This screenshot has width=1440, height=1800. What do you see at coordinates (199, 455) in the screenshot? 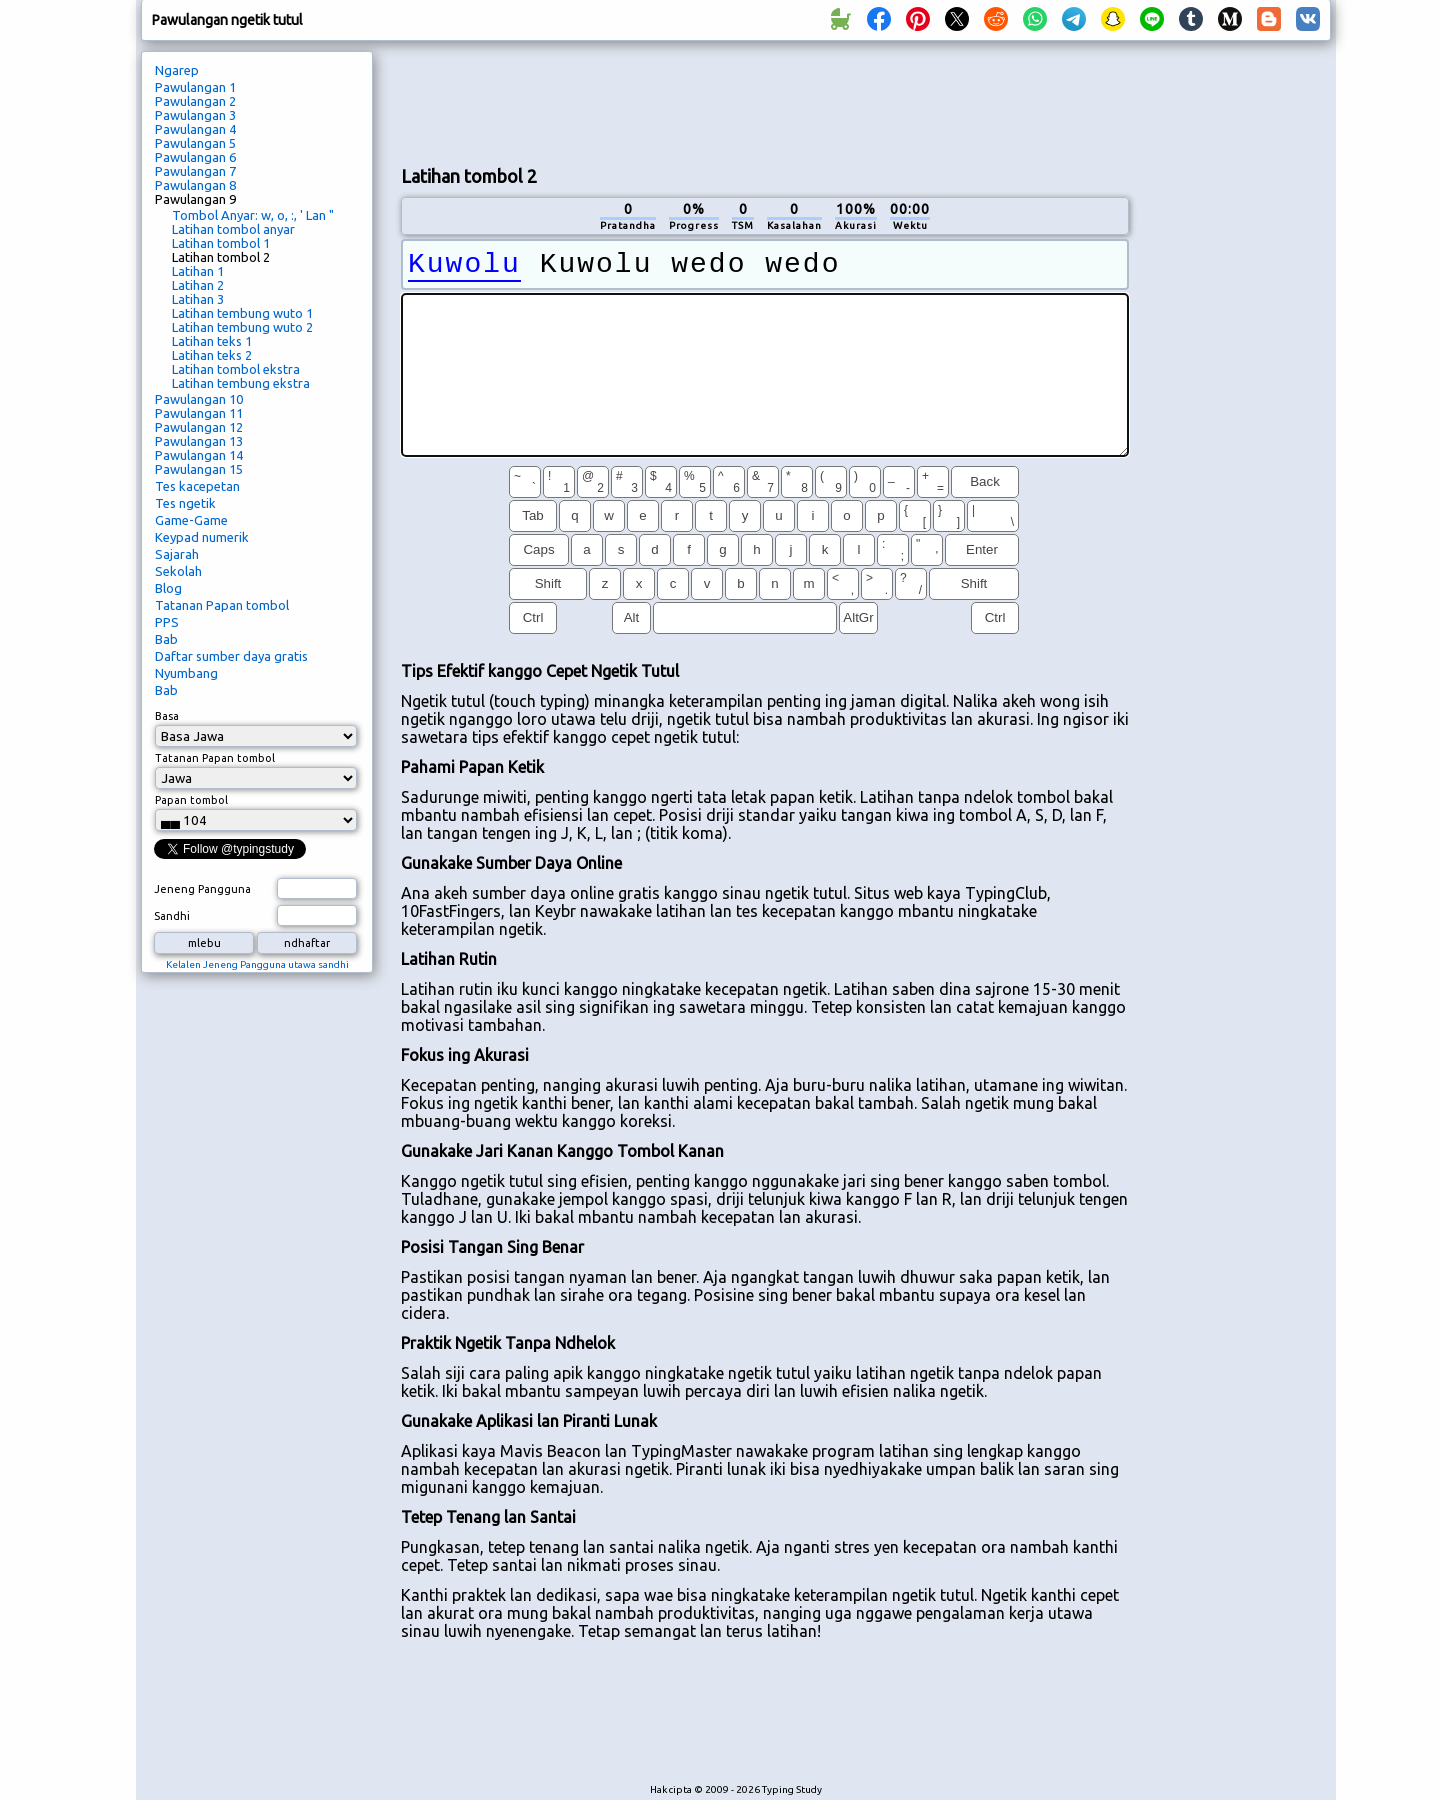
I see `Pawulangan 14` at bounding box center [199, 455].